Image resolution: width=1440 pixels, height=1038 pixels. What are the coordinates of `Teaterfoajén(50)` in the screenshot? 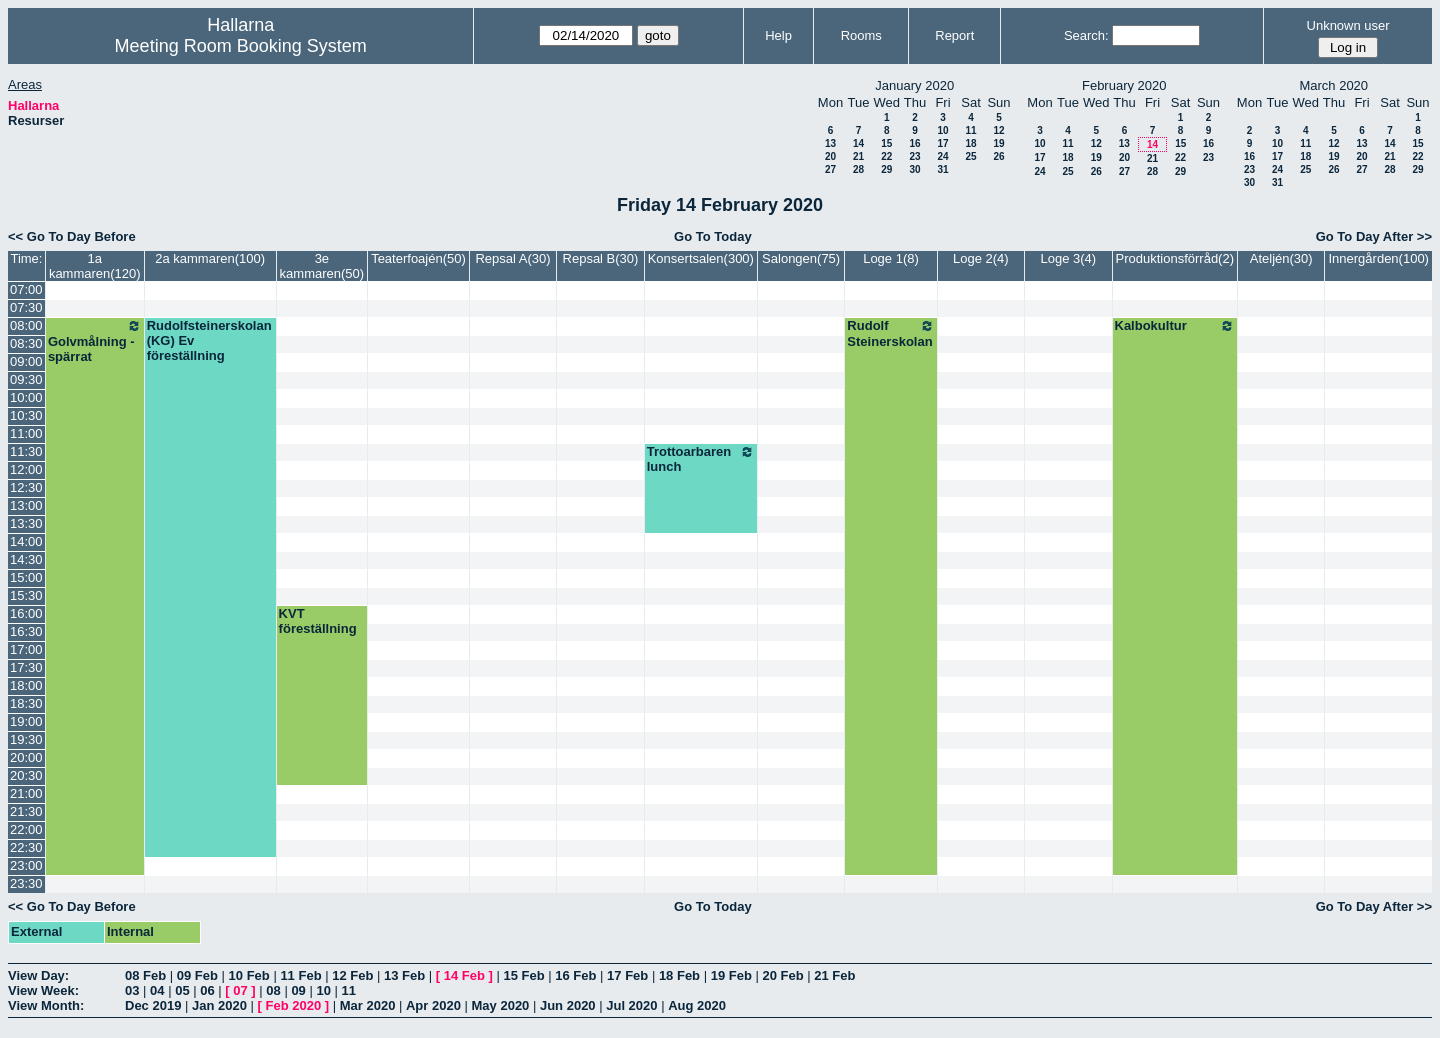 It's located at (418, 258).